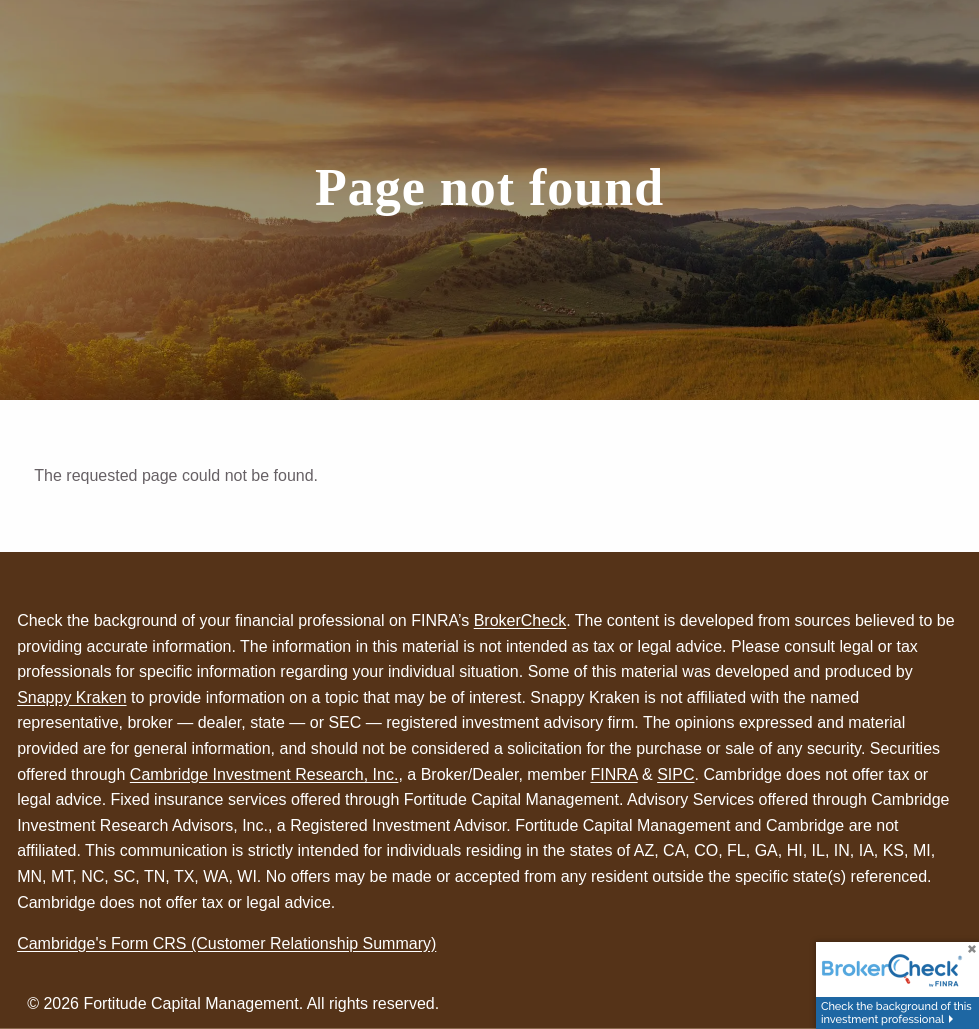  What do you see at coordinates (675, 774) in the screenshot?
I see `SIPC` at bounding box center [675, 774].